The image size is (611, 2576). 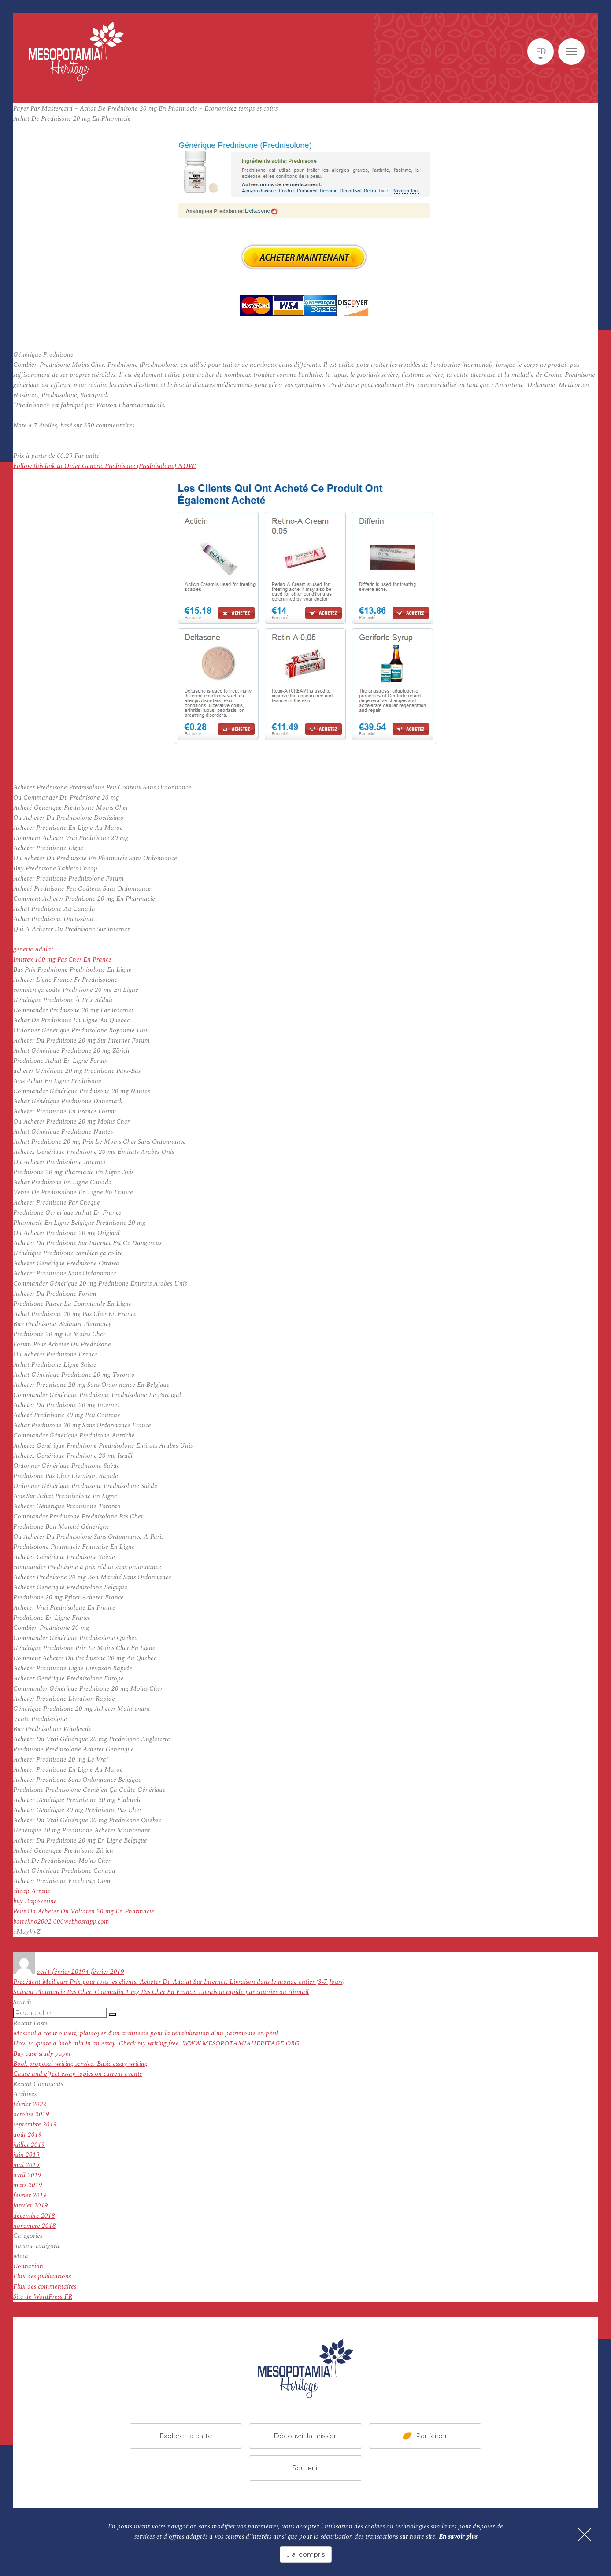 What do you see at coordinates (27, 2185) in the screenshot?
I see `mars 2019` at bounding box center [27, 2185].